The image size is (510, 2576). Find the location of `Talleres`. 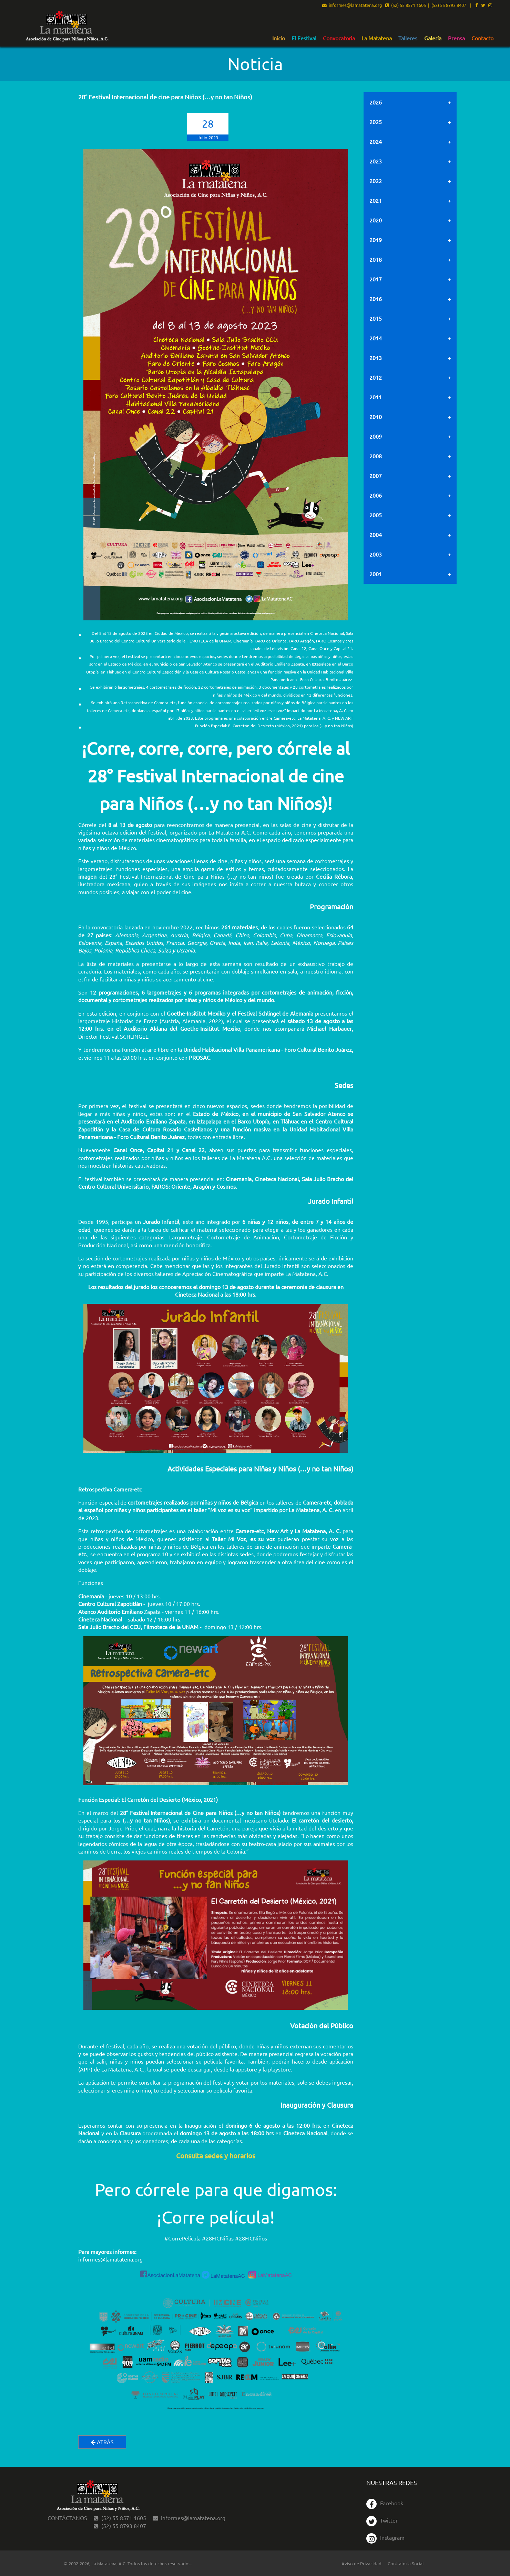

Talleres is located at coordinates (407, 38).